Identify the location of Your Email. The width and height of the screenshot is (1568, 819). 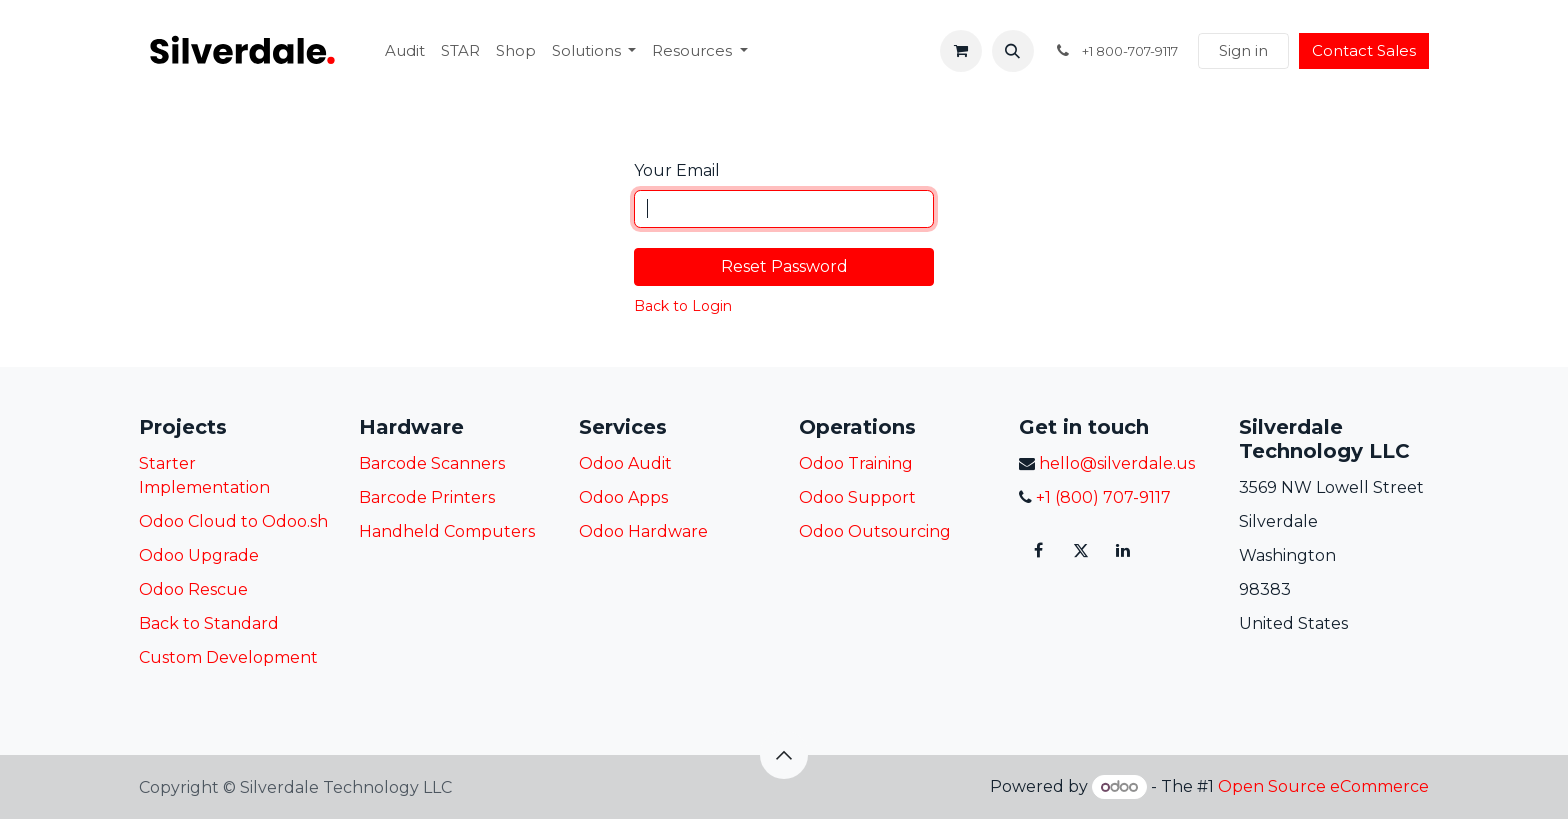
(677, 170).